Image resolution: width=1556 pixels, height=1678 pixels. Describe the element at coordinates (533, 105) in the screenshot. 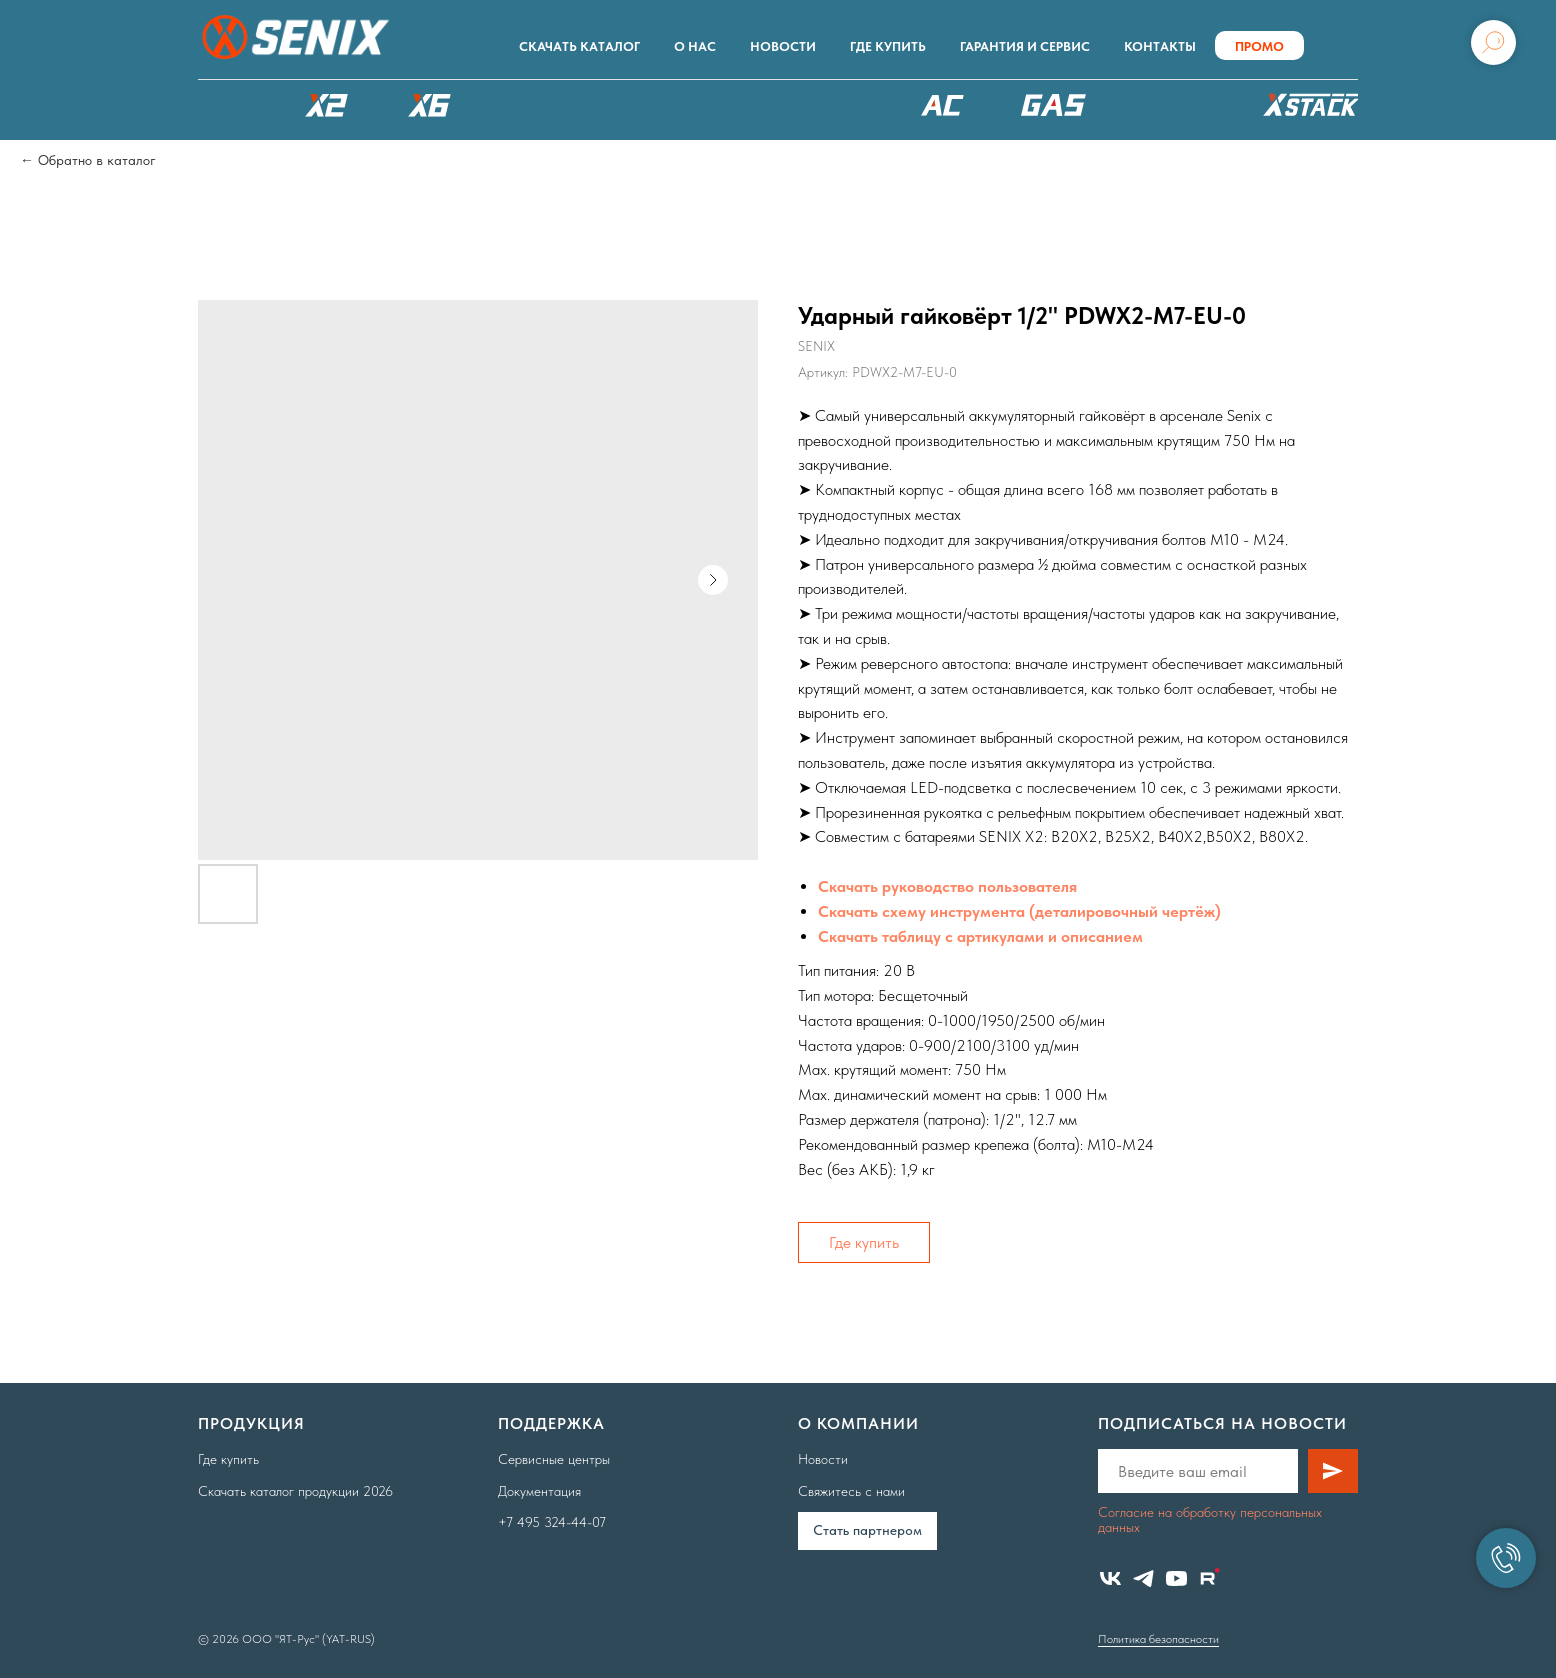

I see `X8` at that location.